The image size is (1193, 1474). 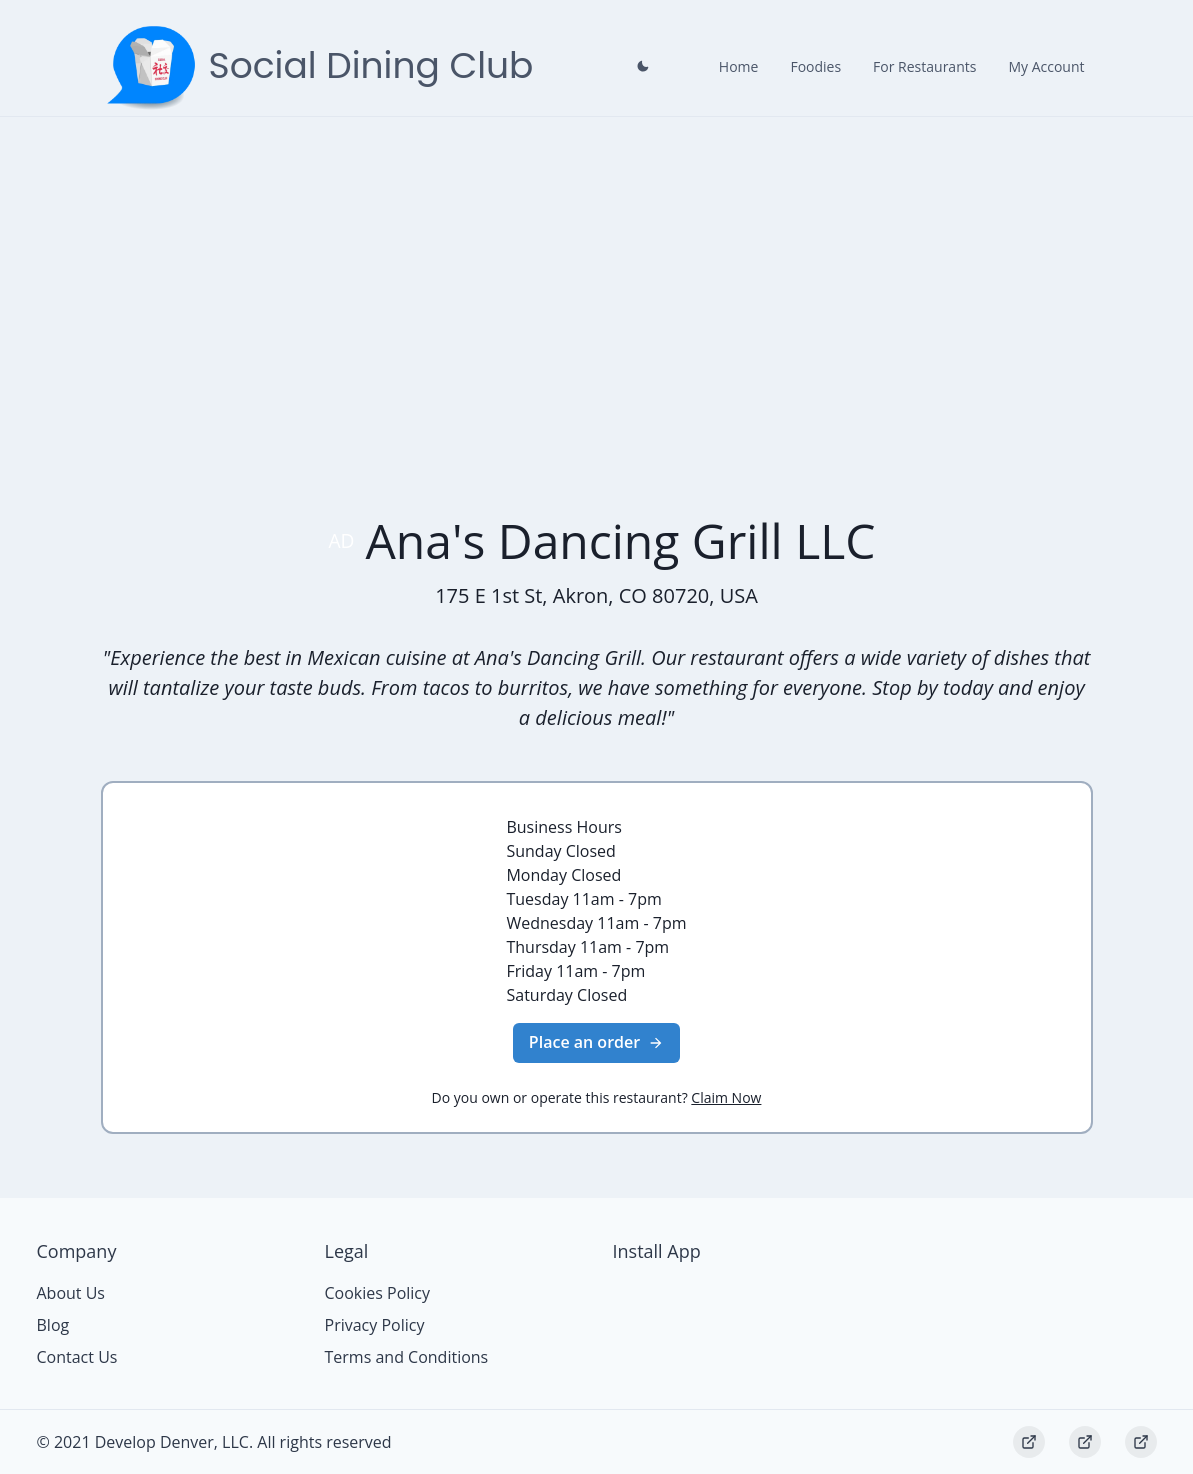 What do you see at coordinates (375, 1325) in the screenshot?
I see `Privacy Policy` at bounding box center [375, 1325].